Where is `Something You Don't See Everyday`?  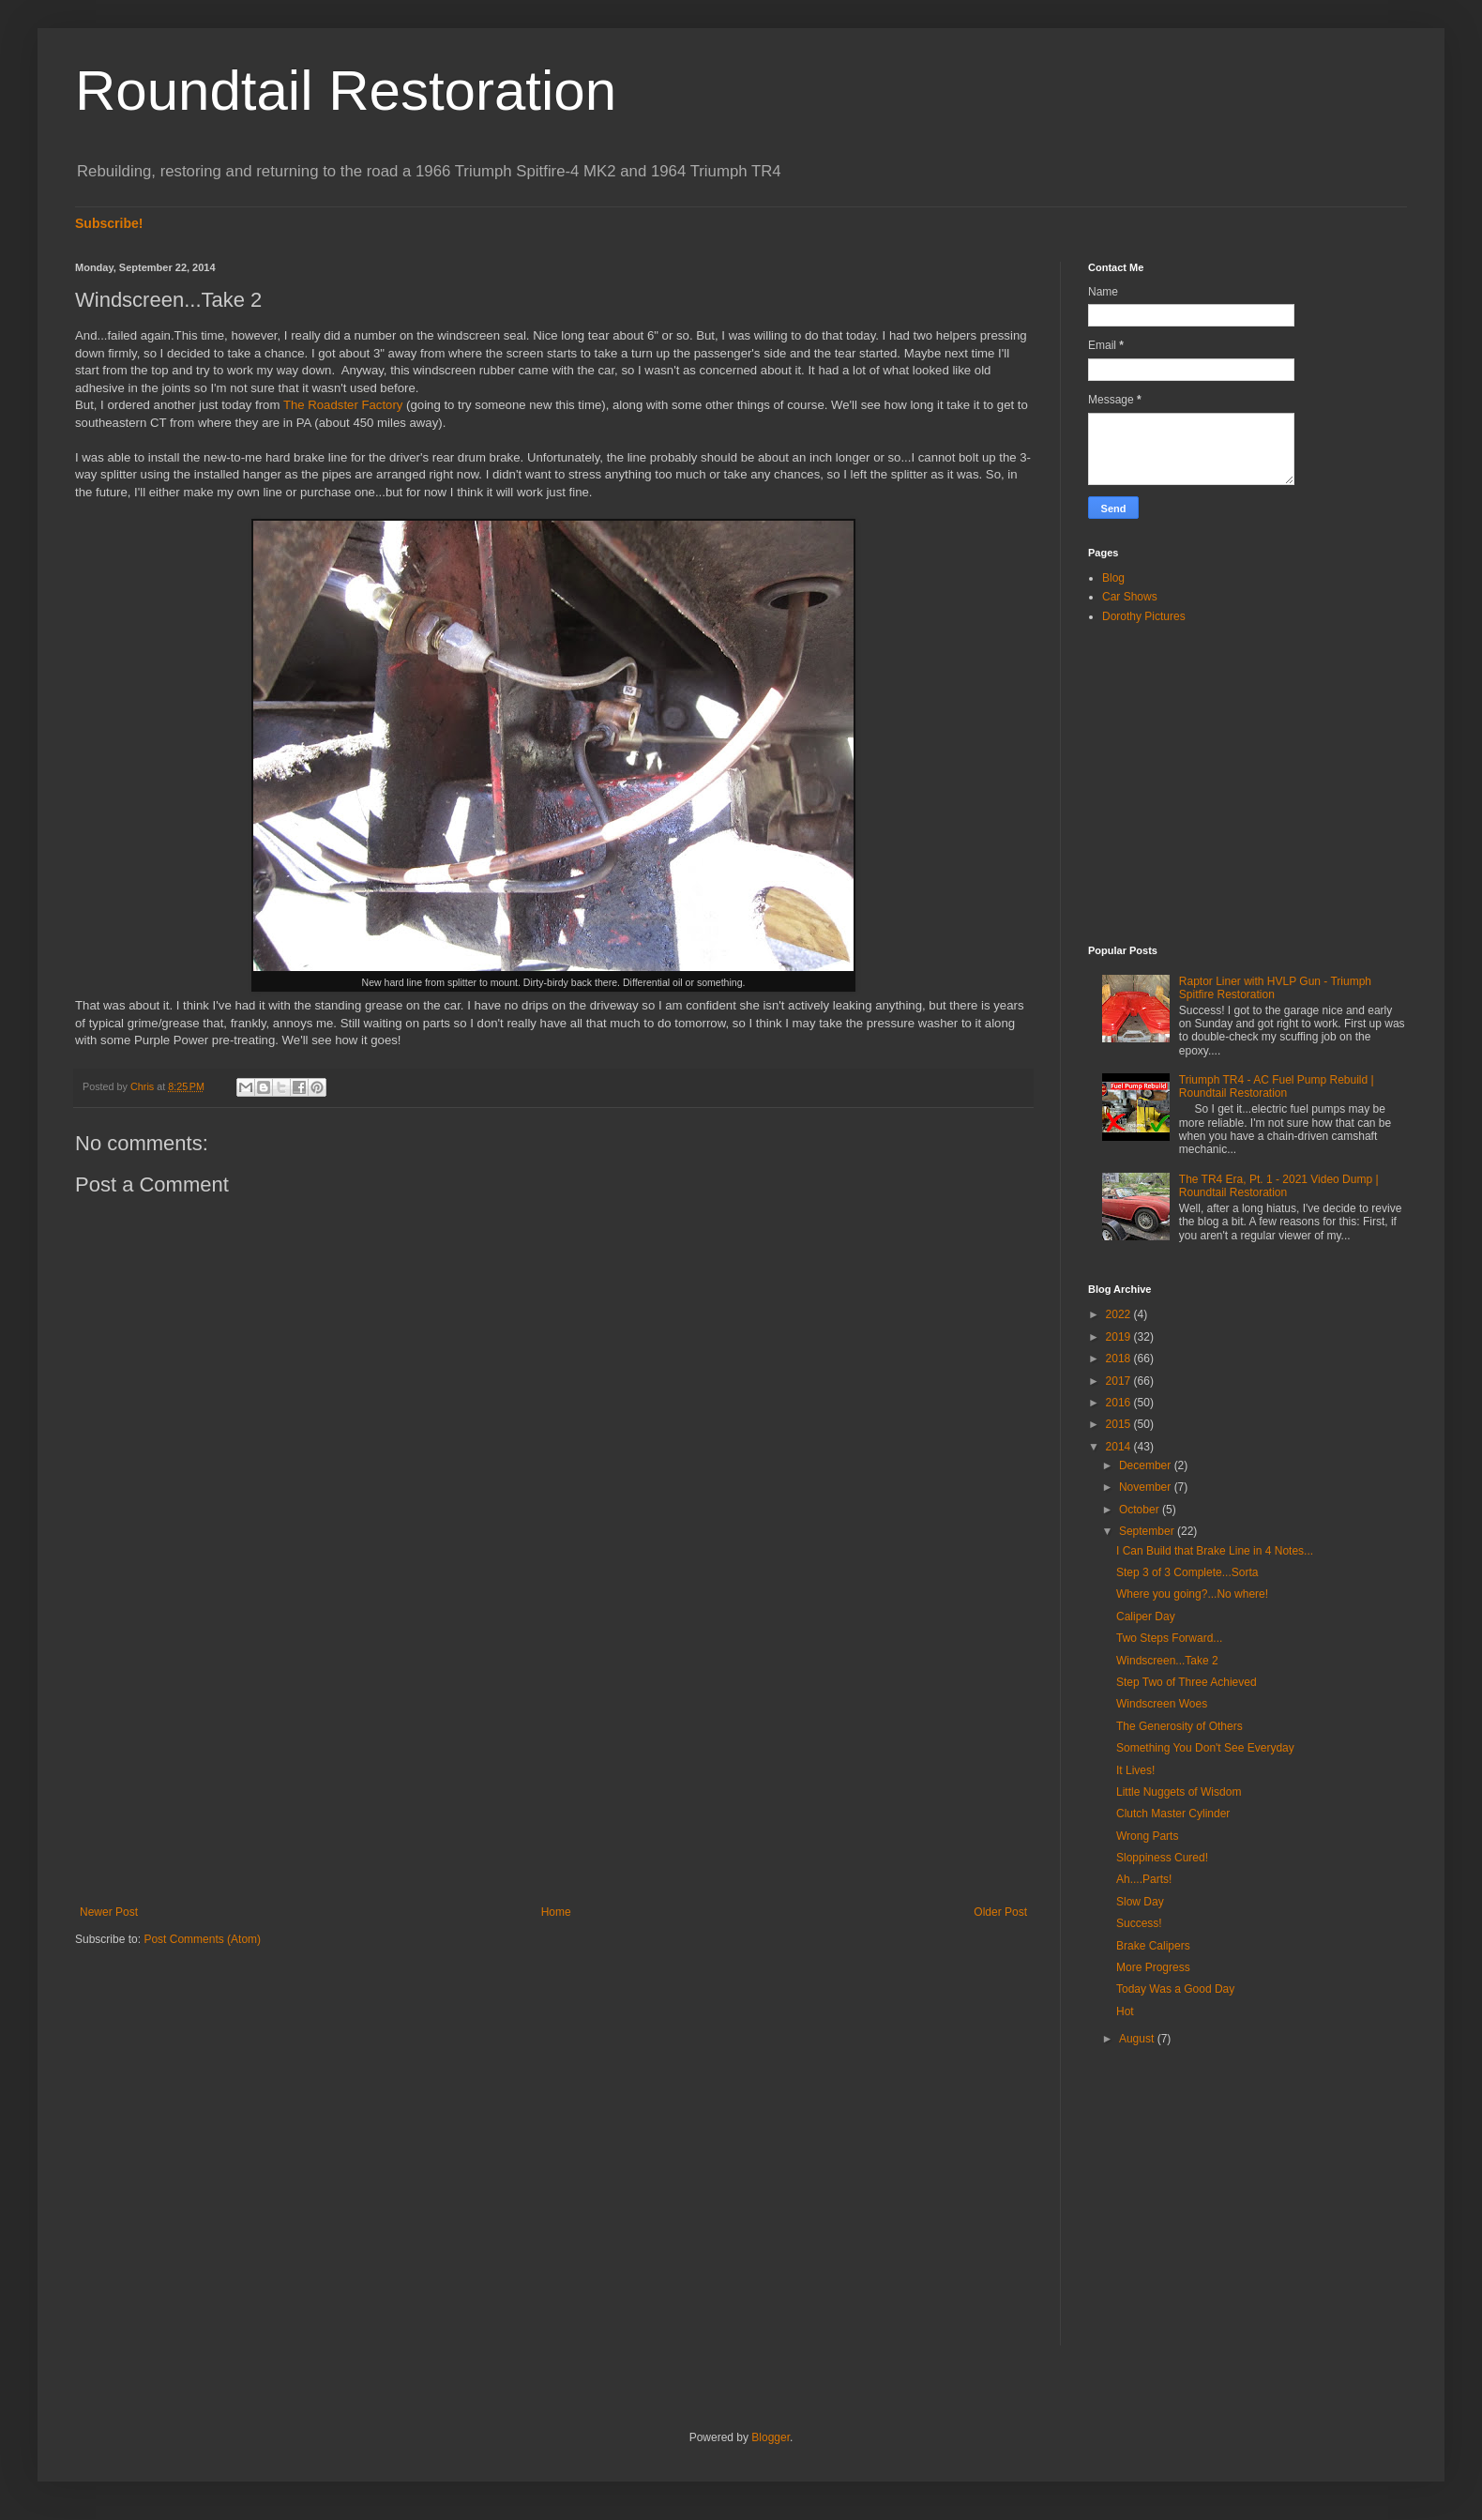 Something You Don't See Everyday is located at coordinates (1205, 1747).